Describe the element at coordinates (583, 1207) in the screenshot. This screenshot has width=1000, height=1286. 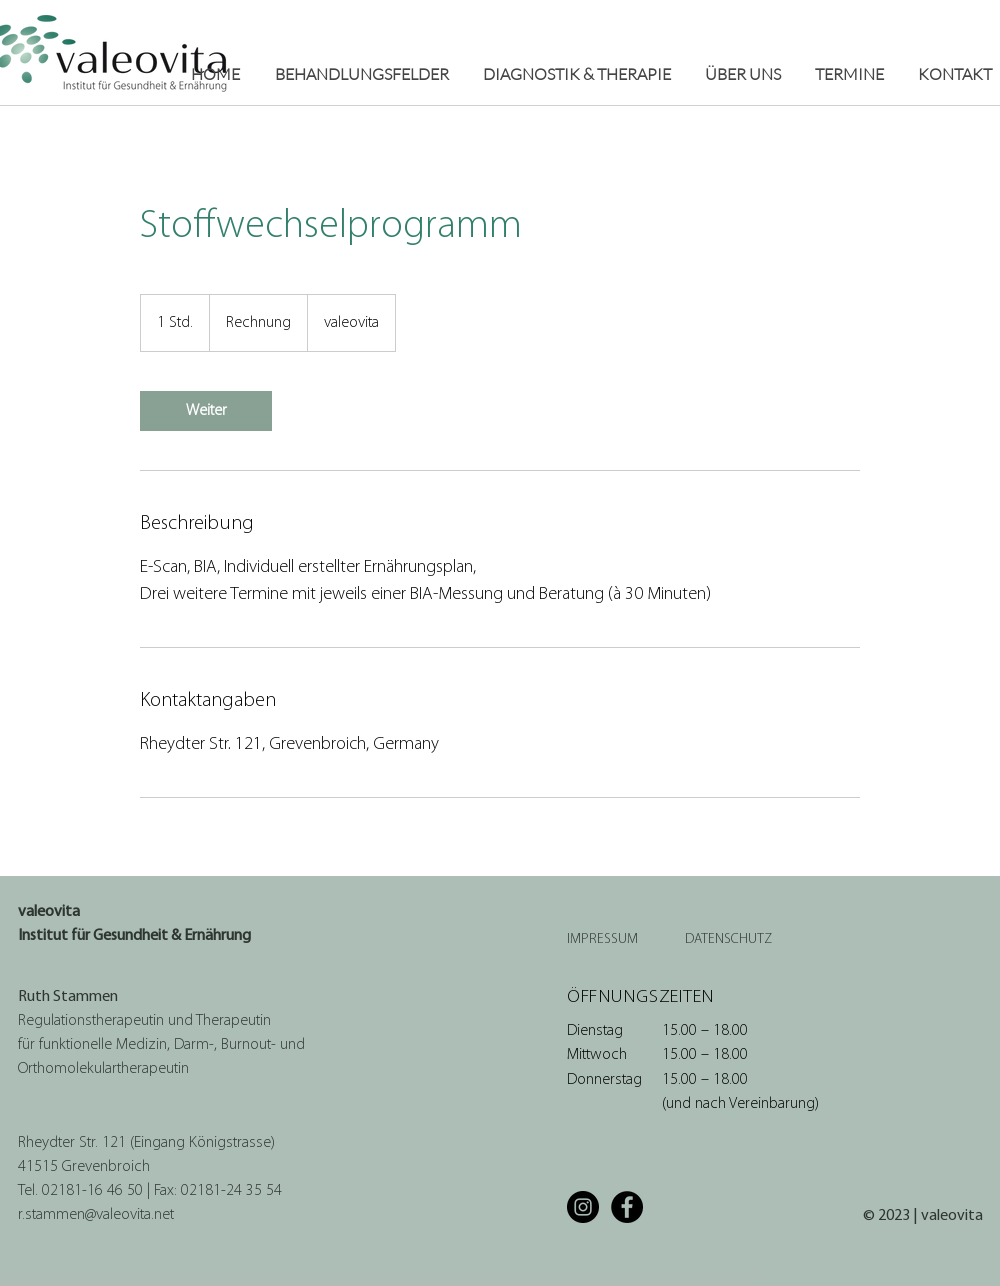
I see `[Instagram]` at that location.